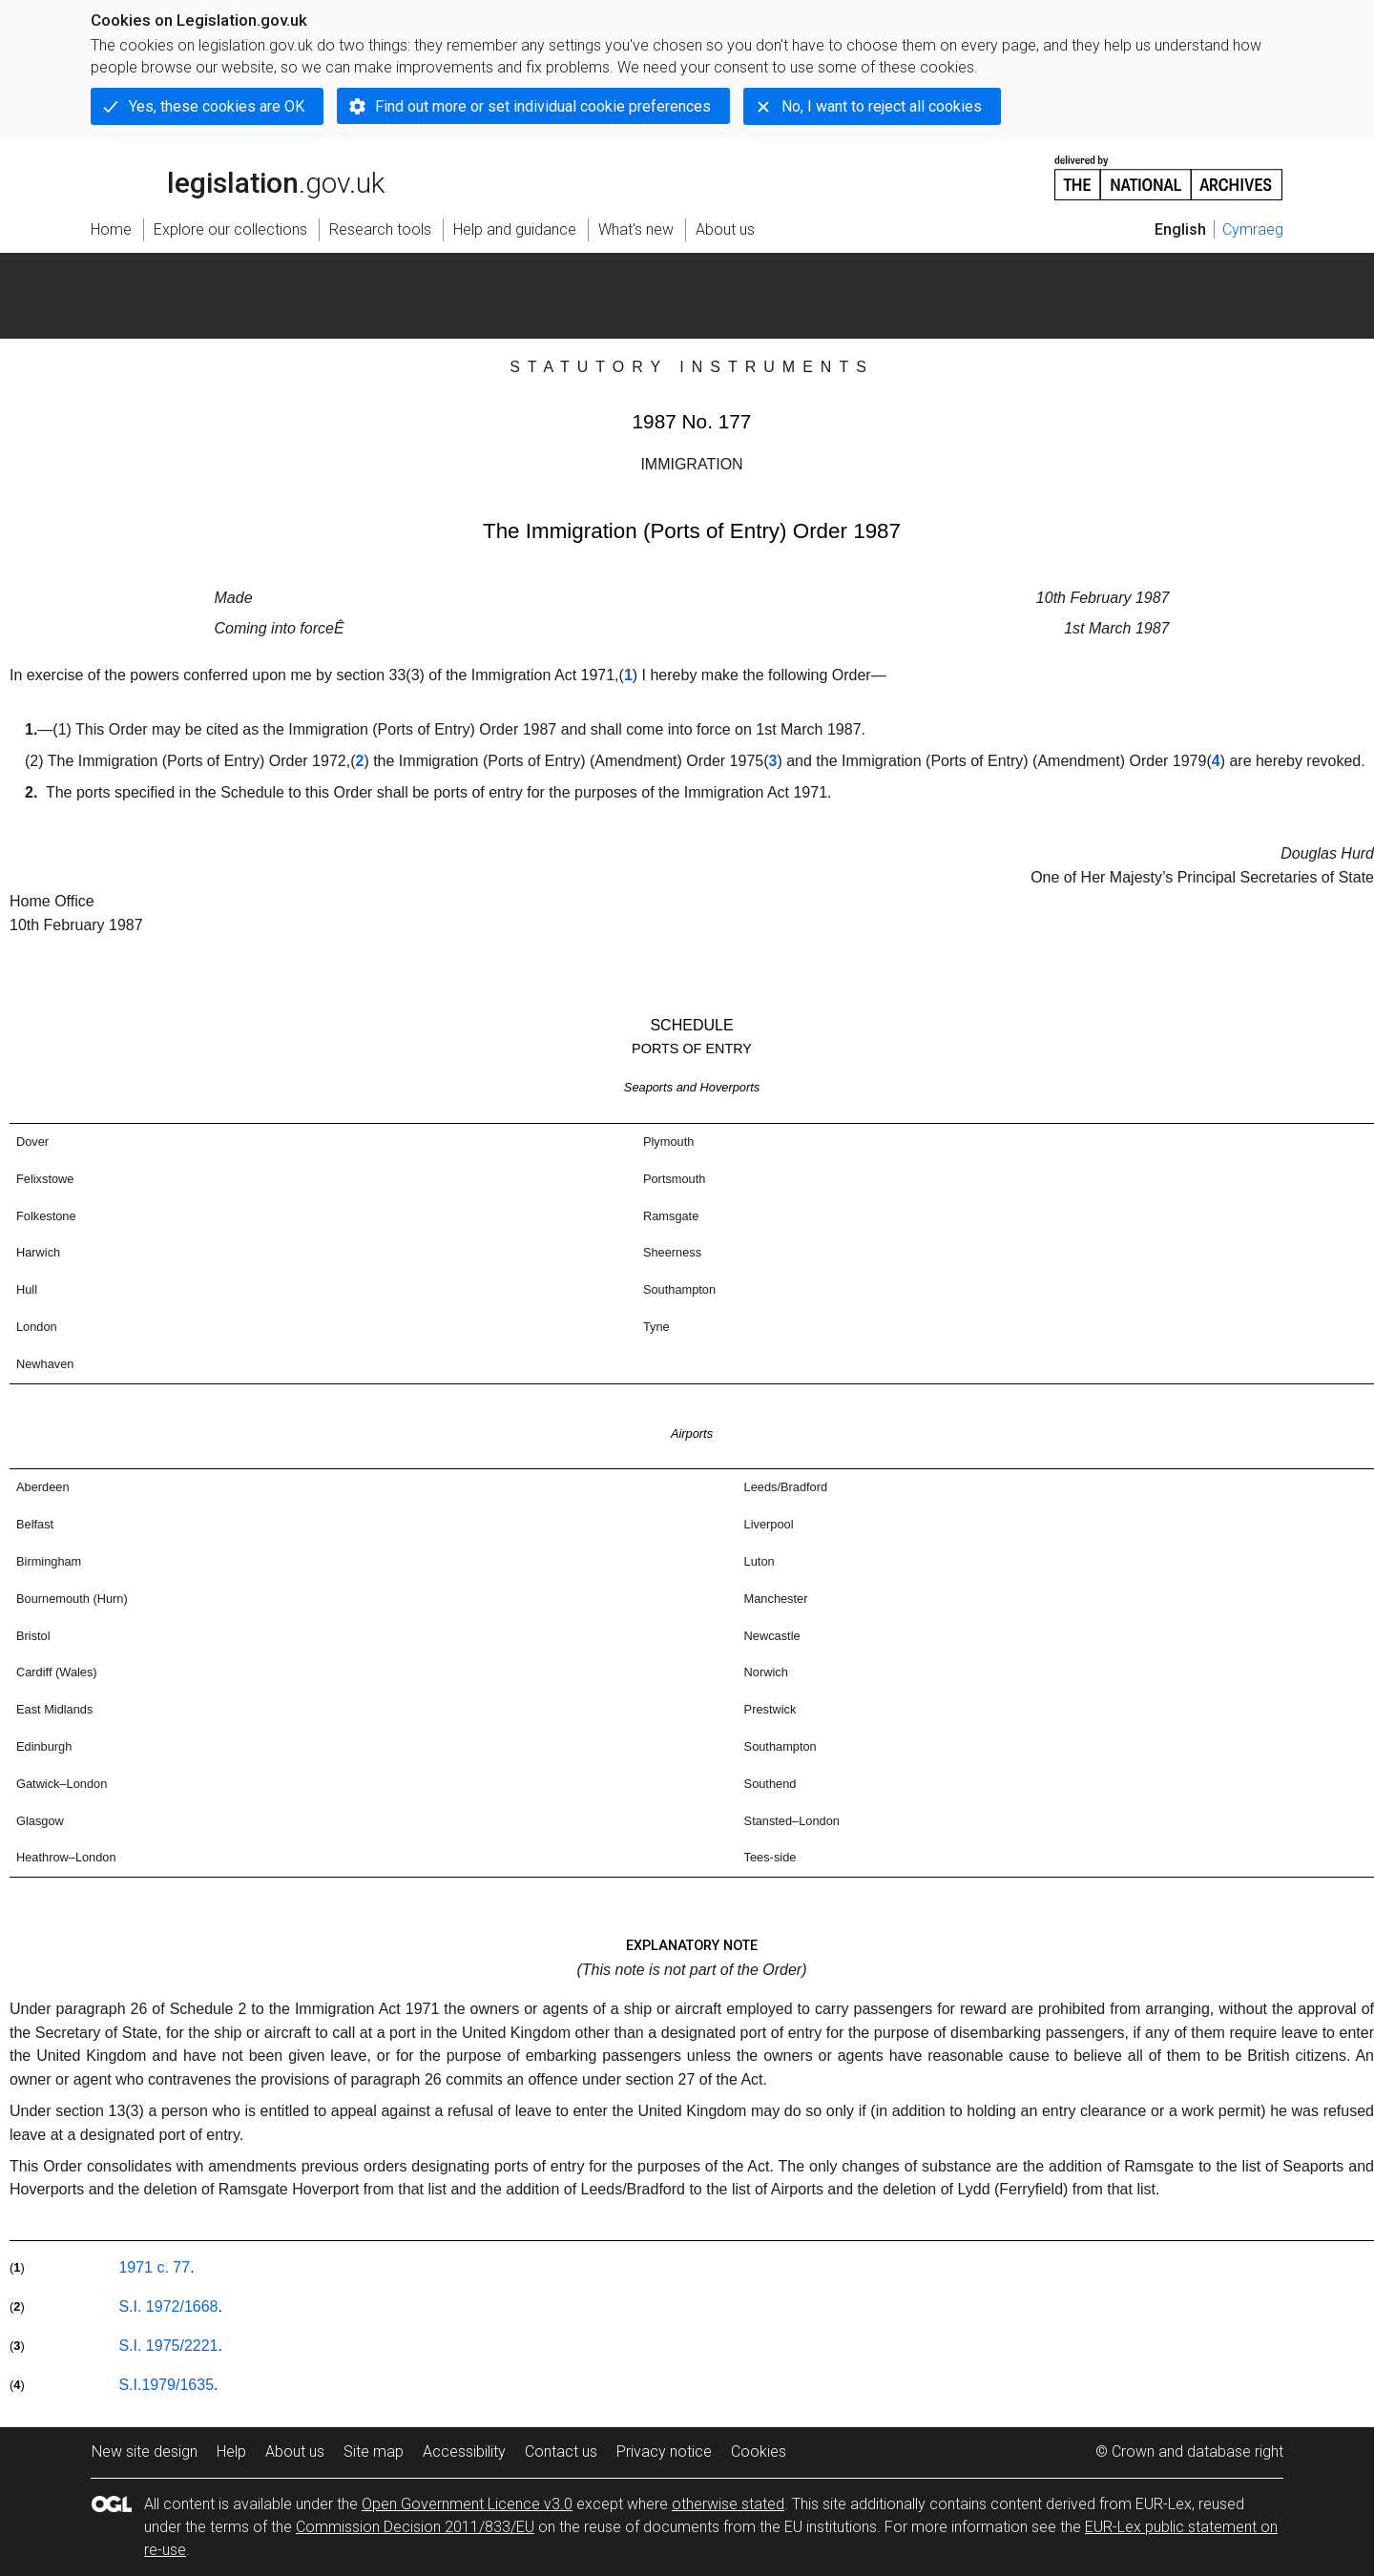 The height and width of the screenshot is (2576, 1374). Describe the element at coordinates (166, 2385) in the screenshot. I see `S.I.1979/1635` at that location.